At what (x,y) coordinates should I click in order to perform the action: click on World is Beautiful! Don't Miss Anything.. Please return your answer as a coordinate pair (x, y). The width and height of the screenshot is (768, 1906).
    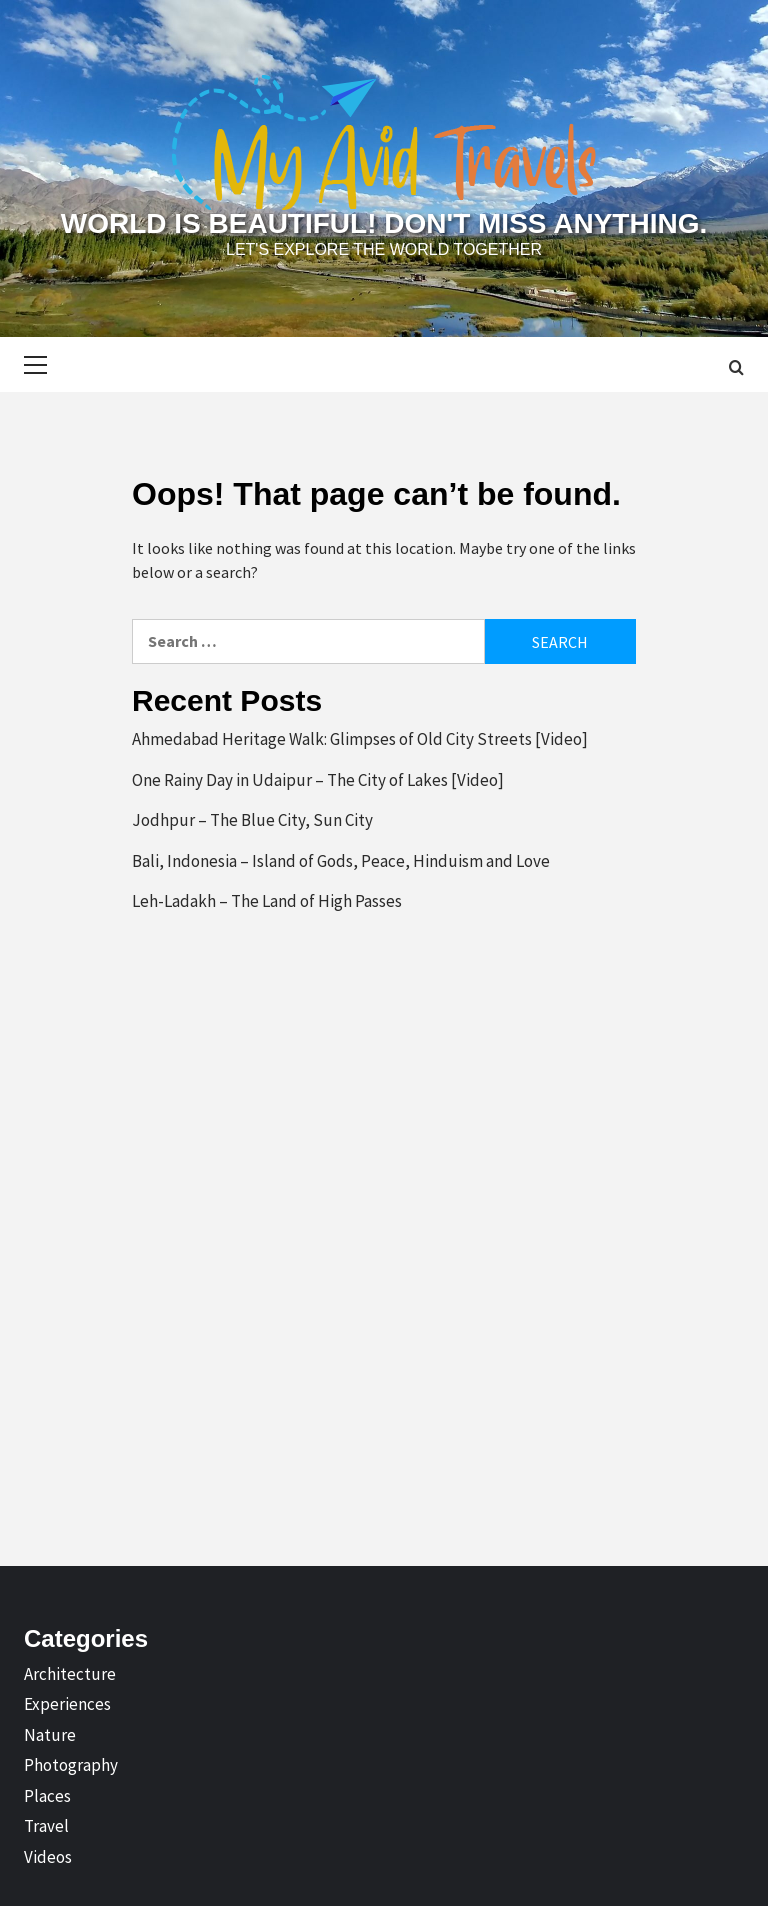
    Looking at the image, I should click on (384, 223).